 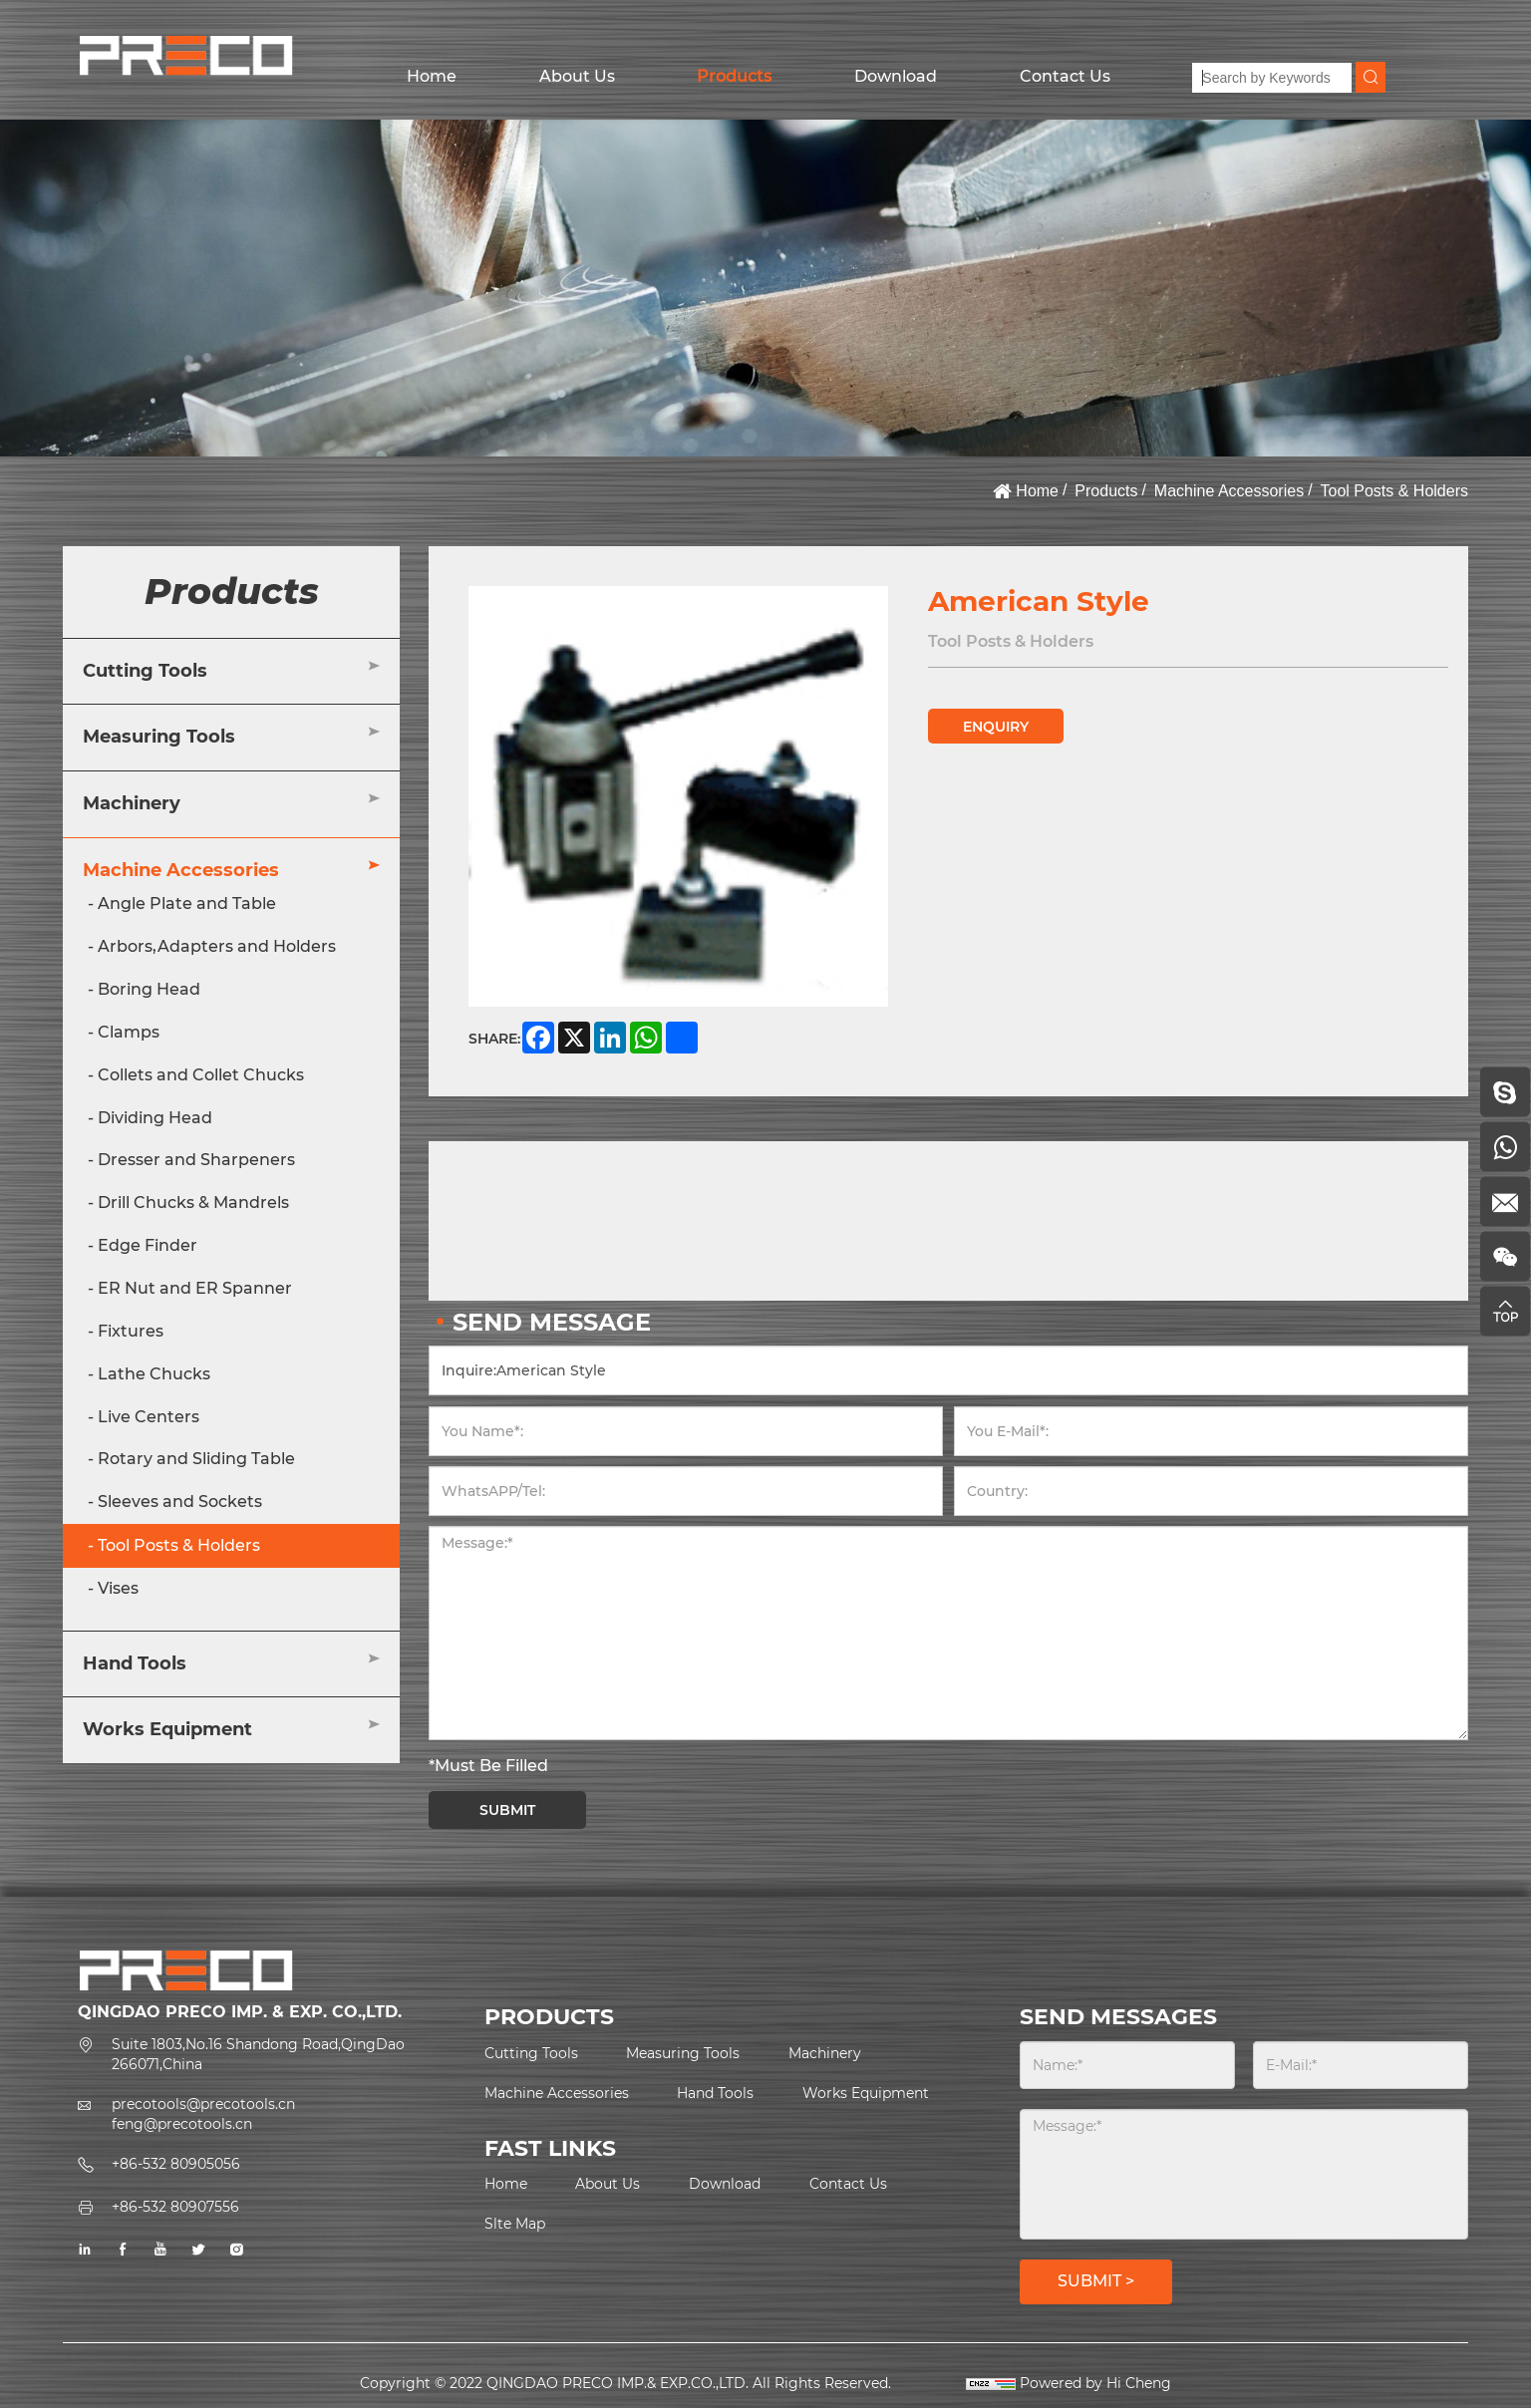 What do you see at coordinates (147, 1245) in the screenshot?
I see `Edge Finder` at bounding box center [147, 1245].